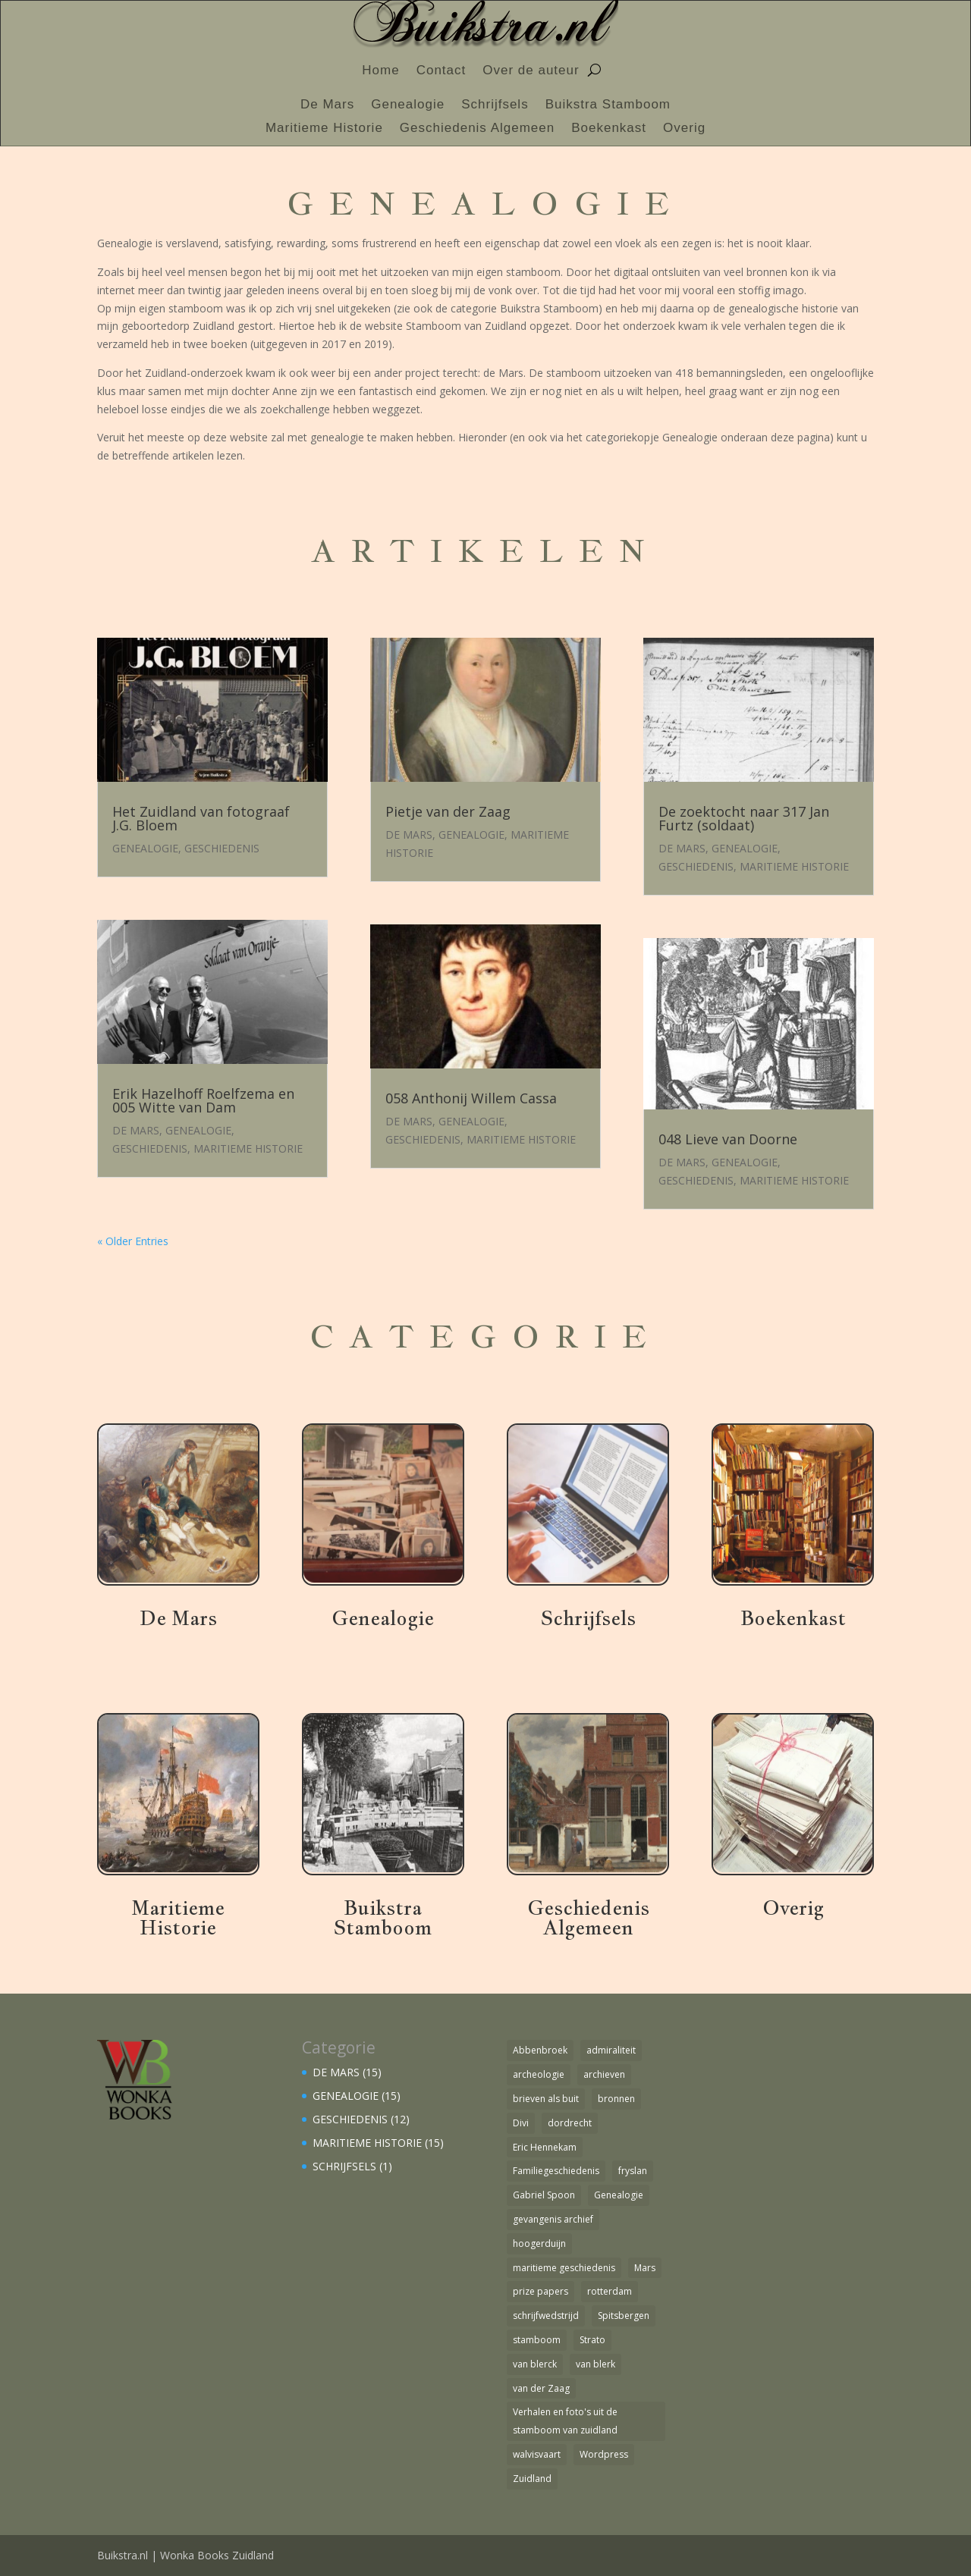 The height and width of the screenshot is (2576, 971). Describe the element at coordinates (535, 2364) in the screenshot. I see `van blerck [van blerck (1 item)]` at that location.